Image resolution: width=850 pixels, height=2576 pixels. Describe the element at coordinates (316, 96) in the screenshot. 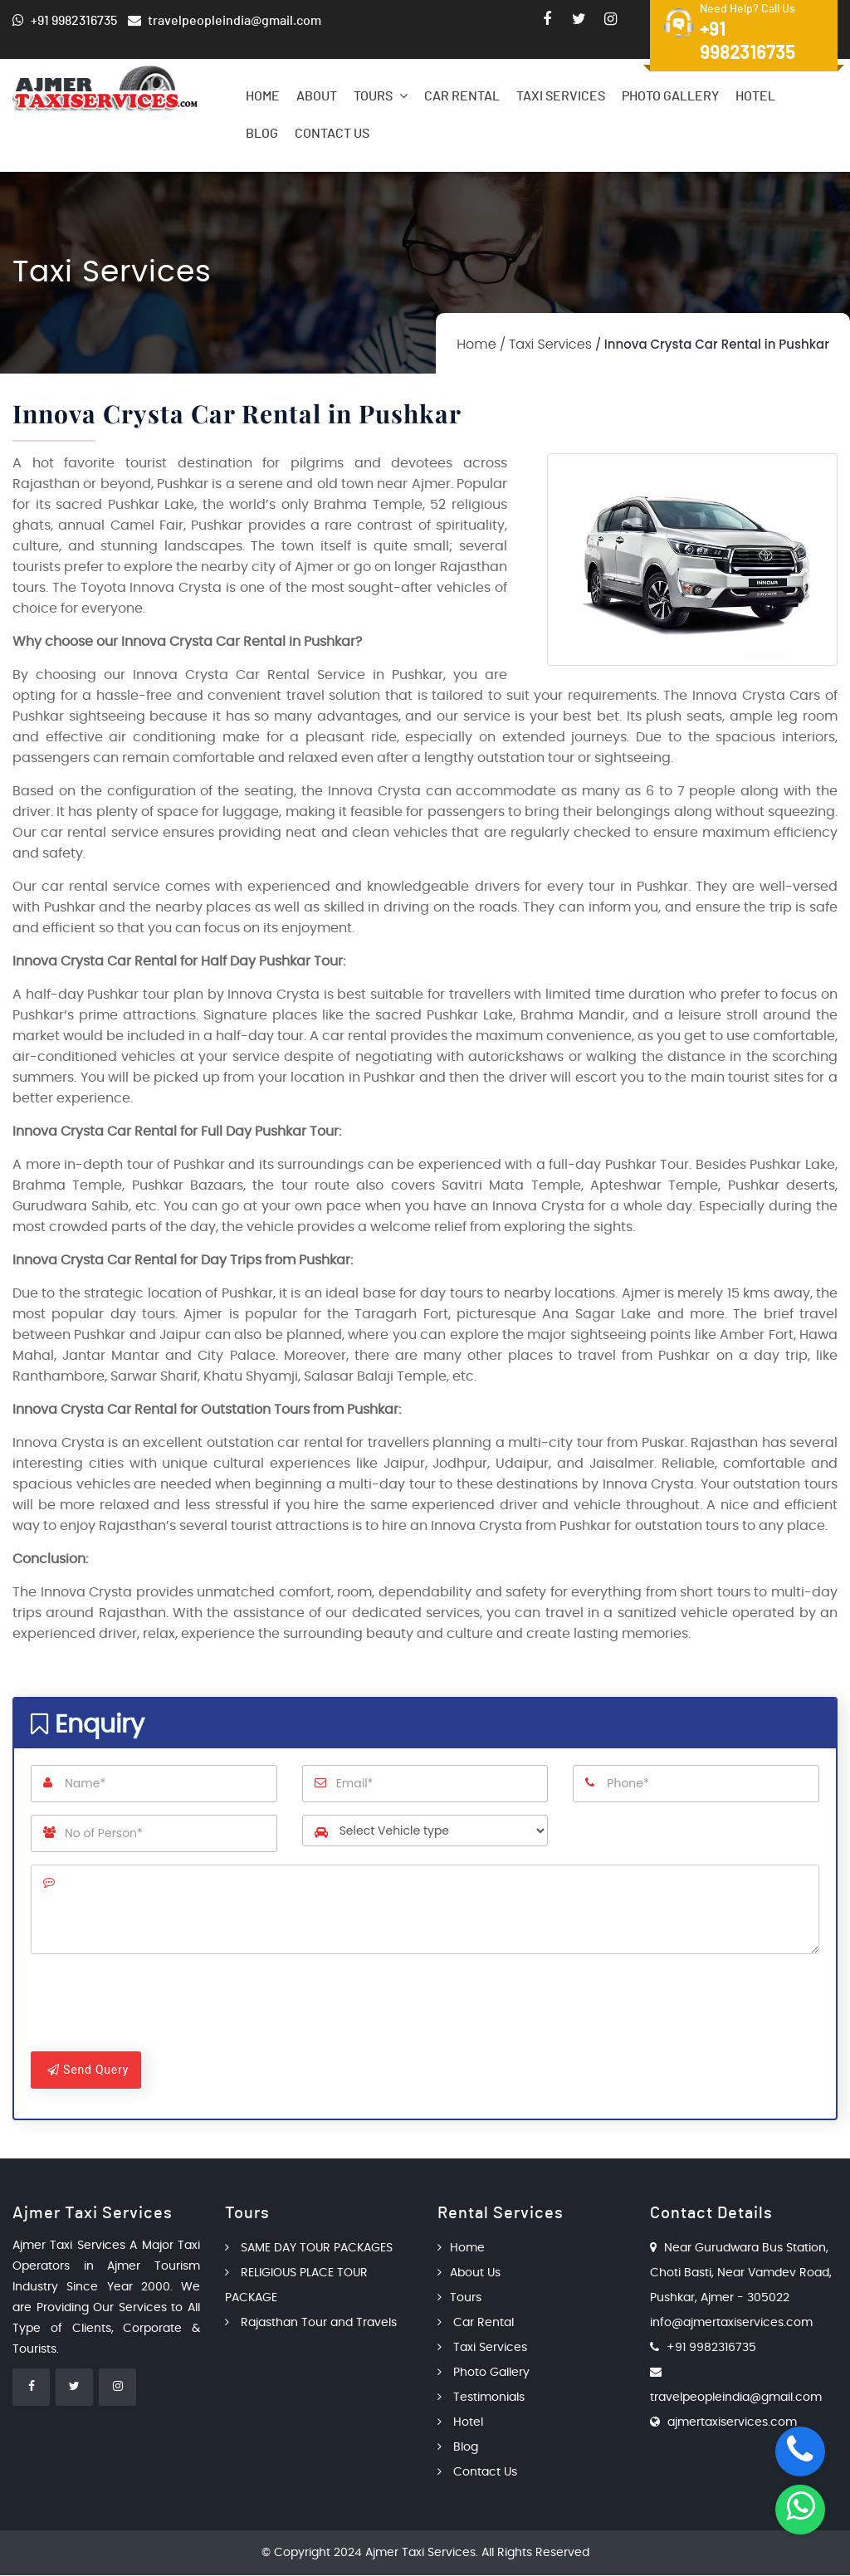

I see `About` at that location.